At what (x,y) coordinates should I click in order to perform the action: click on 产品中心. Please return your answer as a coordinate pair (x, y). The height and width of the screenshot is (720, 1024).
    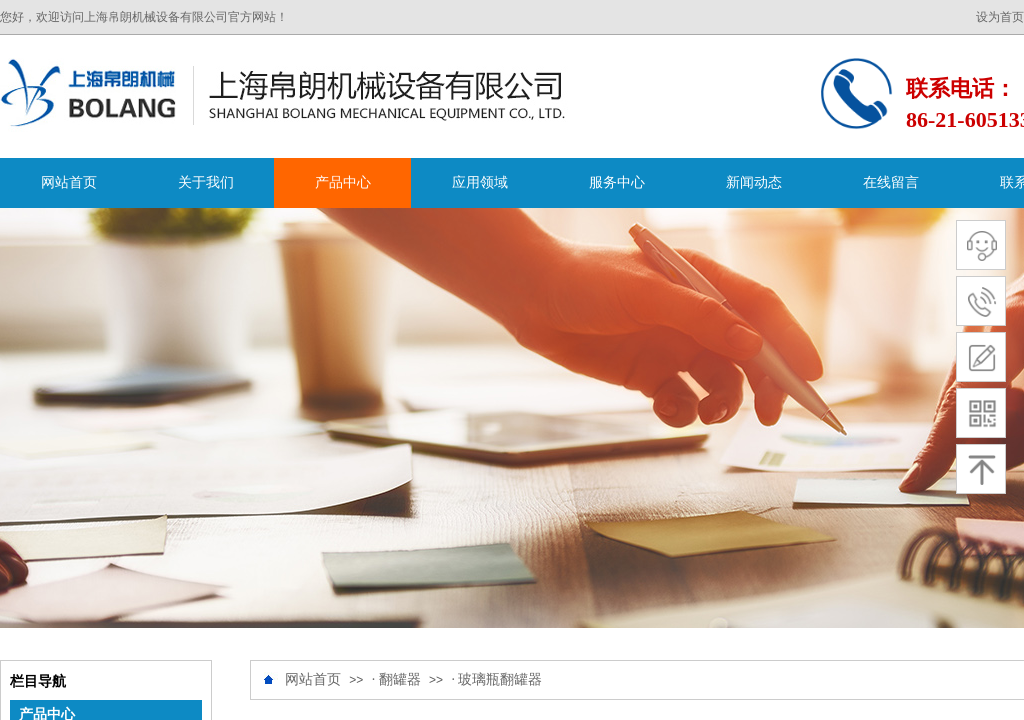
    Looking at the image, I should click on (343, 182).